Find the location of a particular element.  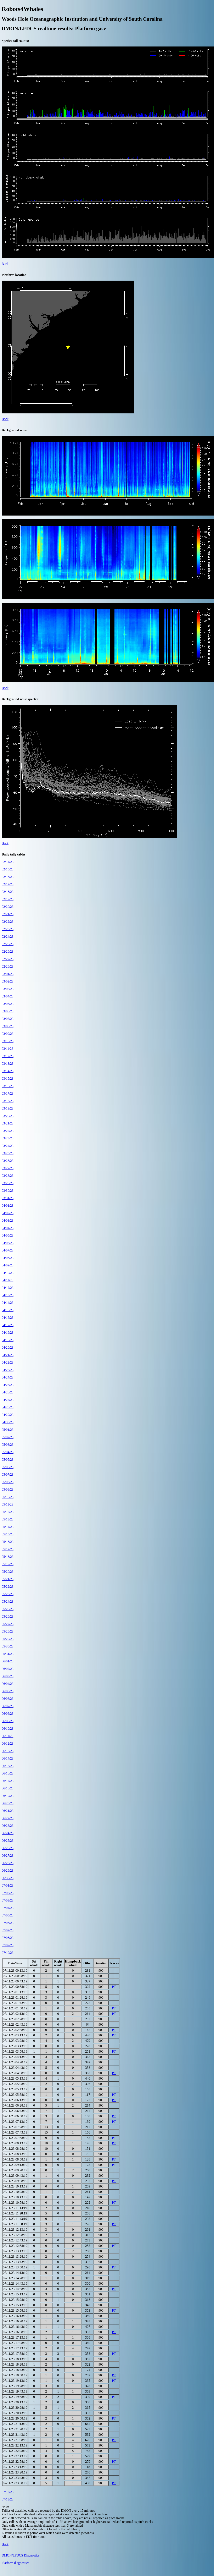

07/04/23 is located at coordinates (7, 1908).